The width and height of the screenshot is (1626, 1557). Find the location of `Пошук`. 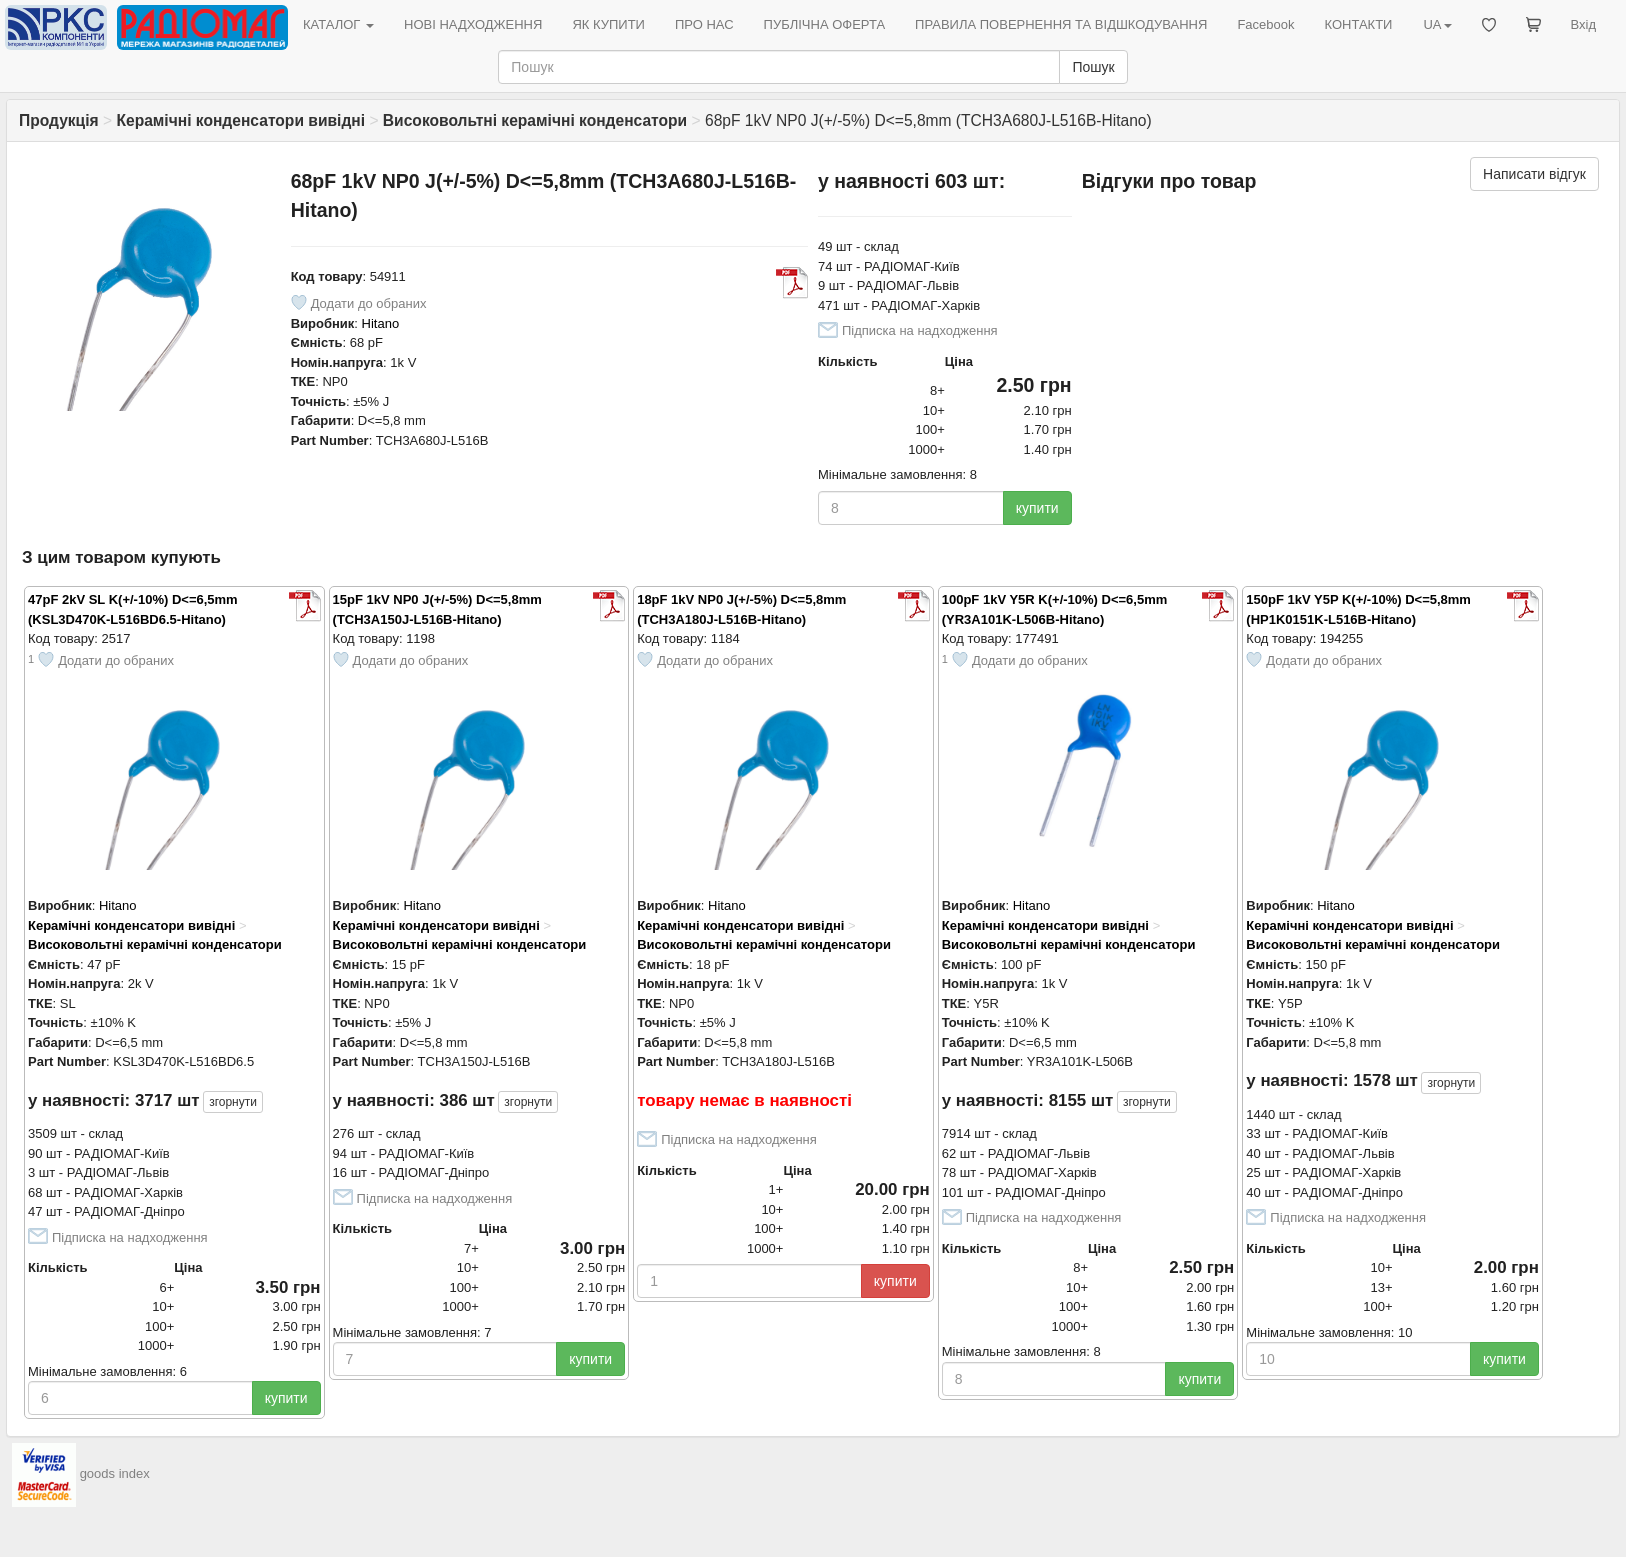

Пошук is located at coordinates (1093, 67).